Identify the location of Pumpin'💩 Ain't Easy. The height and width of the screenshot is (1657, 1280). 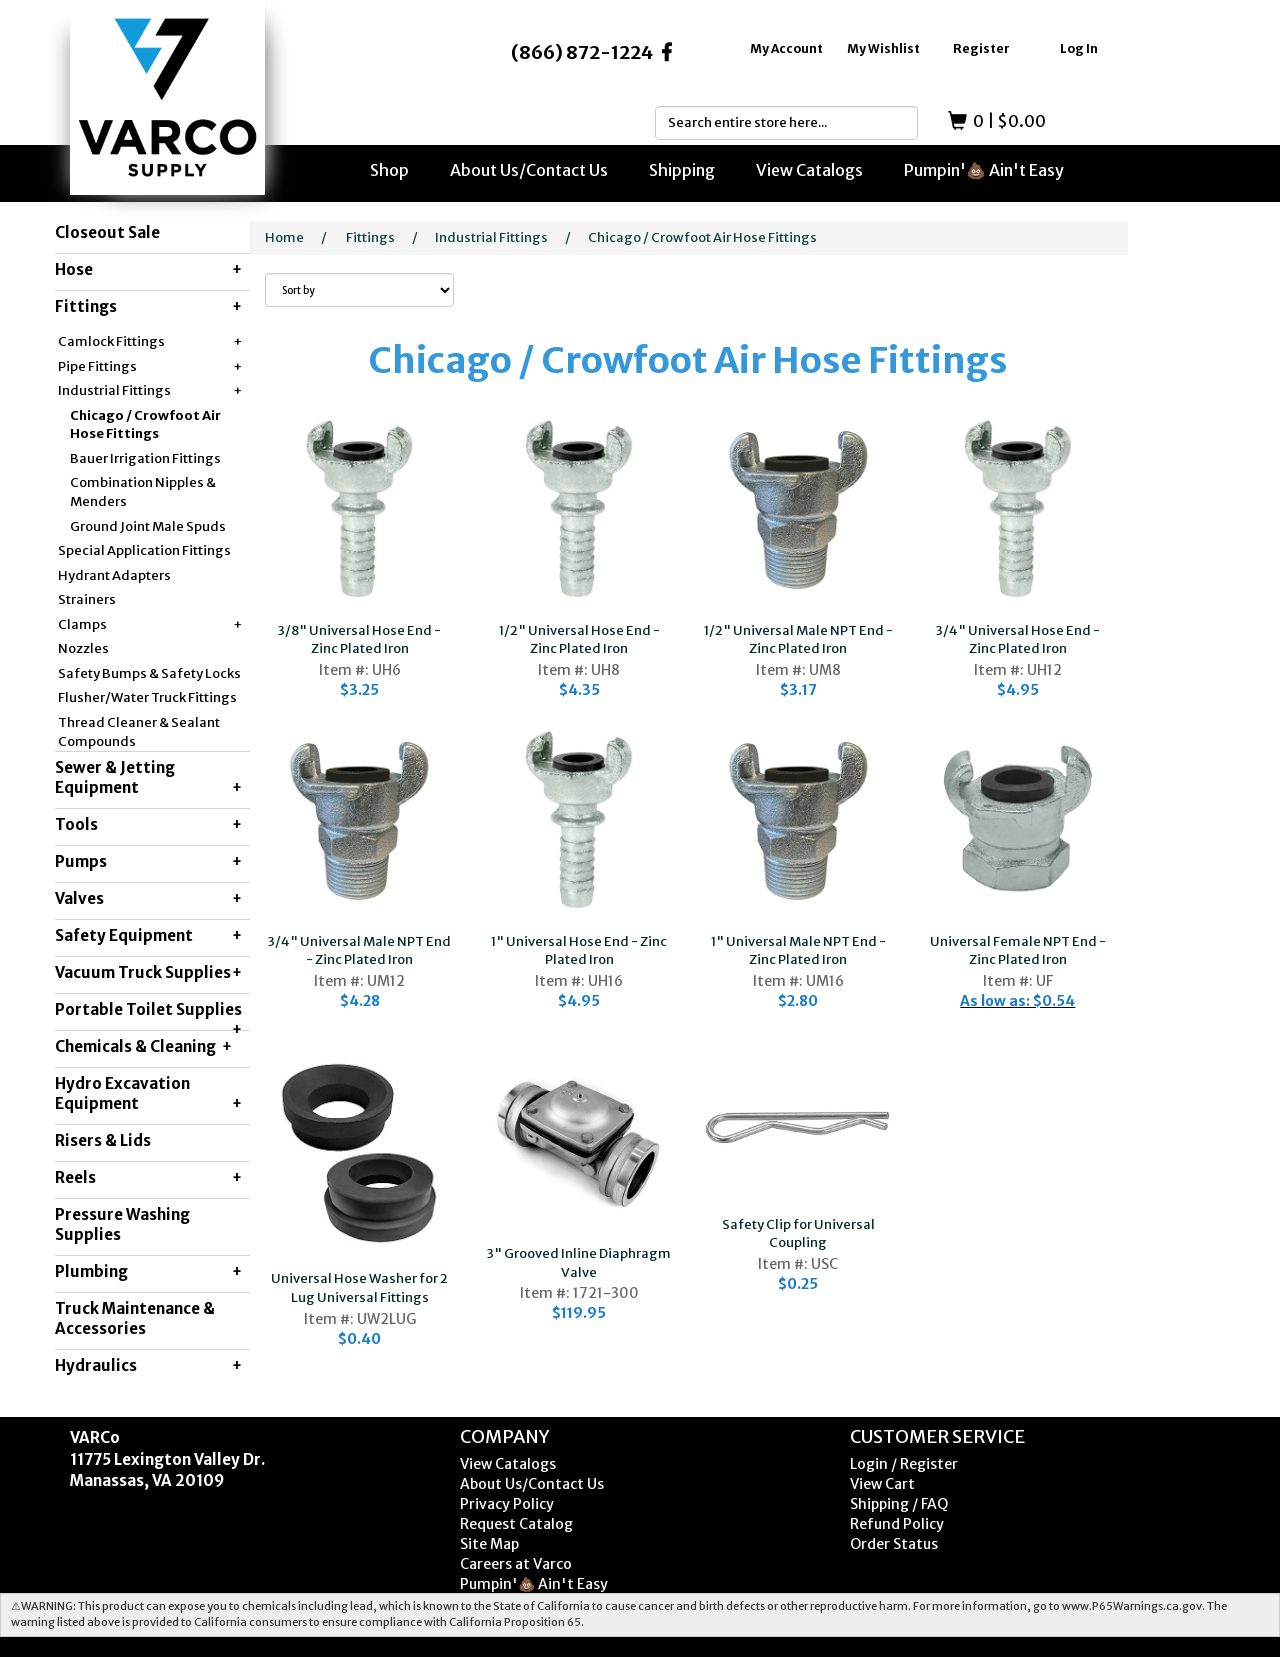
(984, 170).